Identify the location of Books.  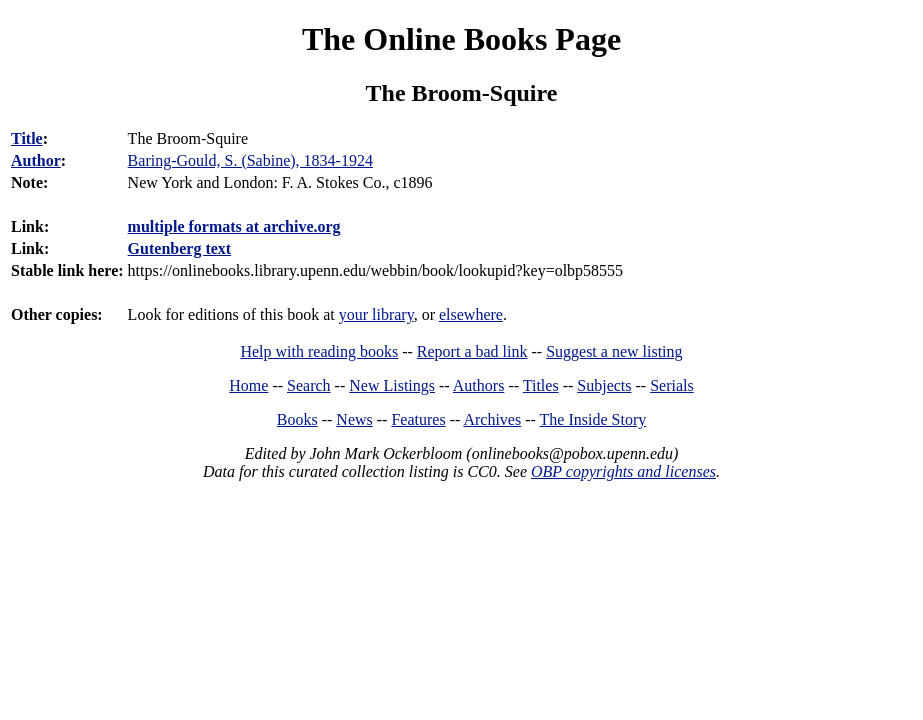
(297, 419).